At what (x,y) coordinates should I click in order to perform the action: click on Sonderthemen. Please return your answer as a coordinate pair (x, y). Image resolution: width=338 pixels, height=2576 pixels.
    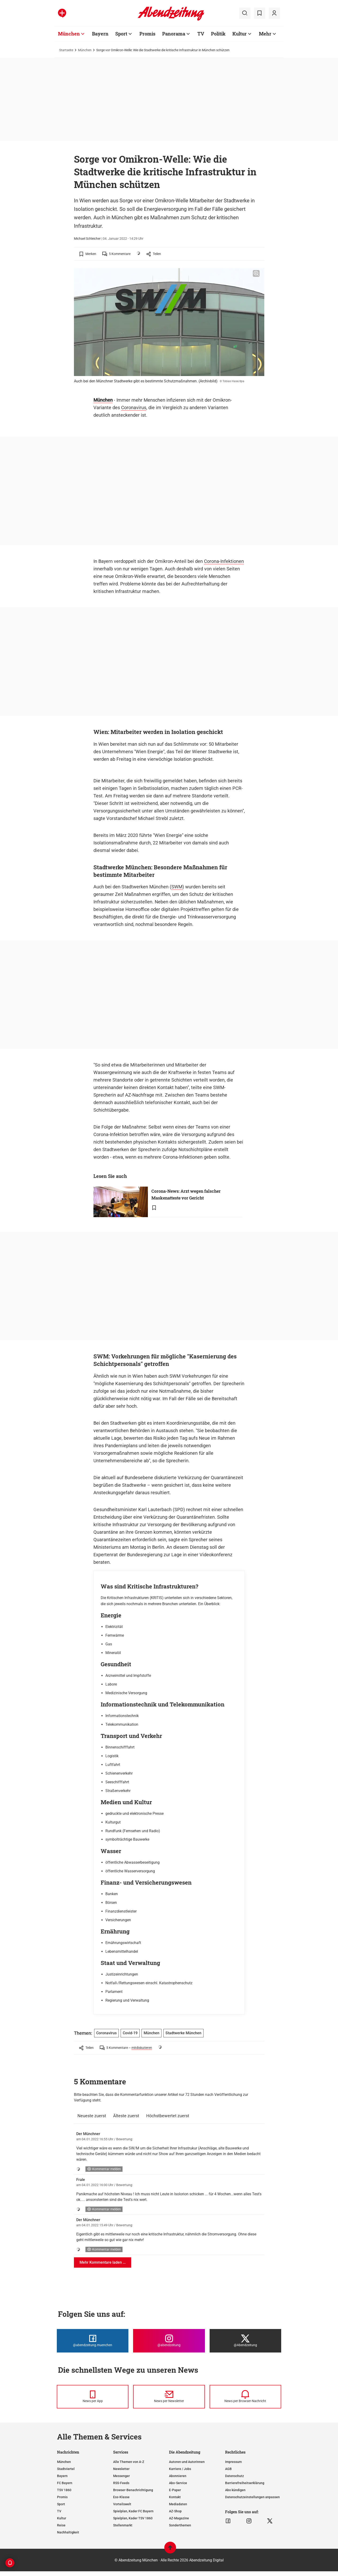
    Looking at the image, I should click on (180, 2525).